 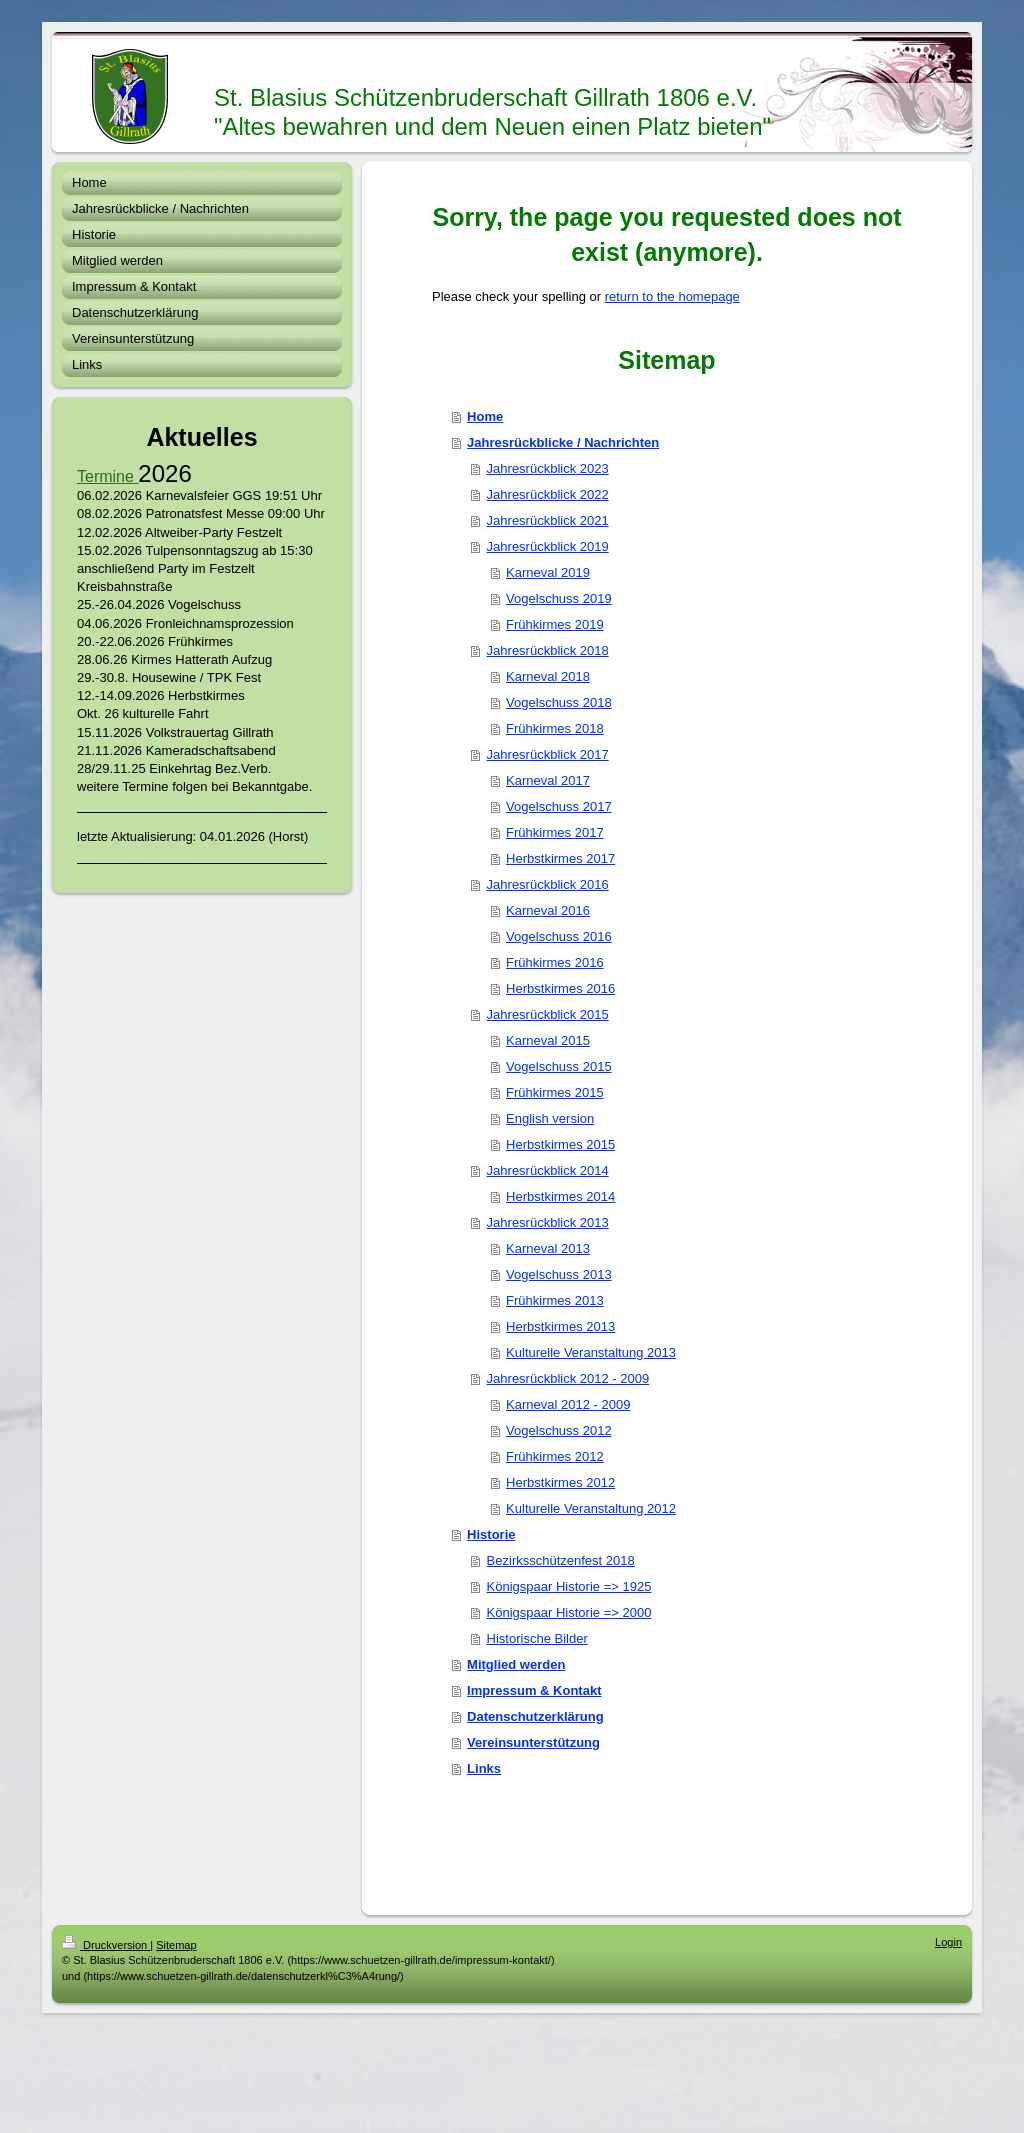 What do you see at coordinates (516, 1664) in the screenshot?
I see `Mitglied werden` at bounding box center [516, 1664].